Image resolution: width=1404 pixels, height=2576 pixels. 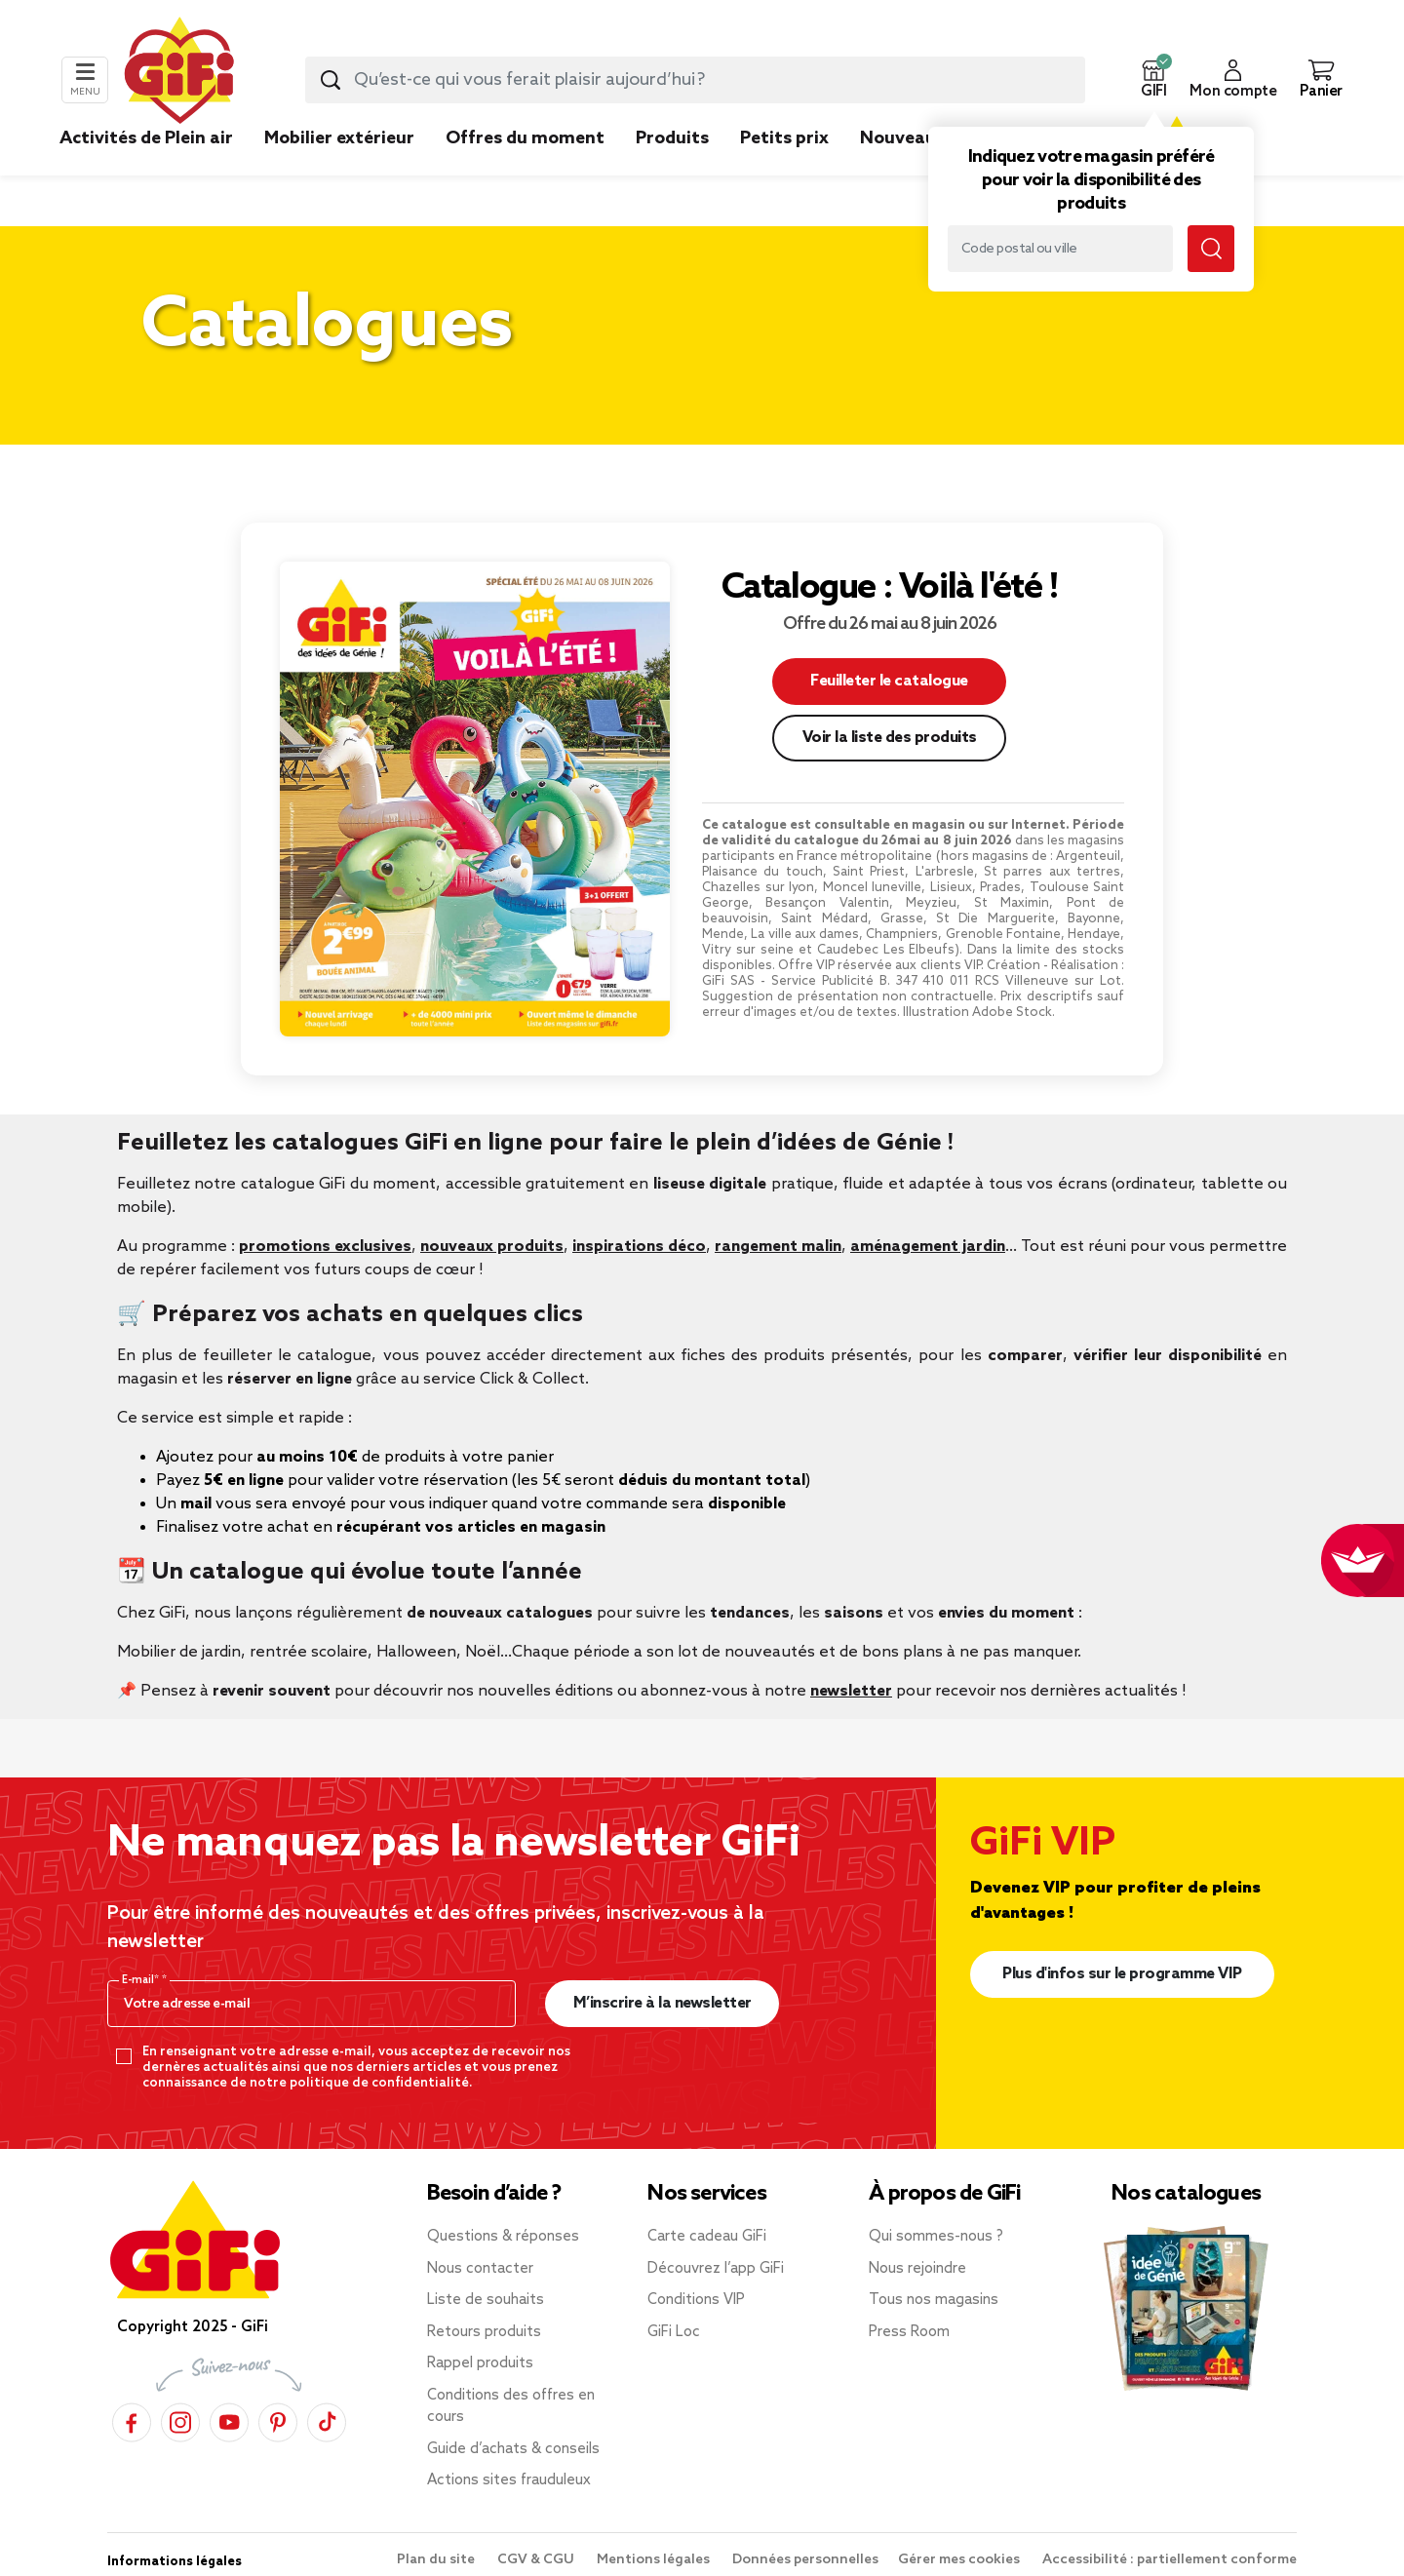 I want to click on Retours produits, so click(x=484, y=2332).